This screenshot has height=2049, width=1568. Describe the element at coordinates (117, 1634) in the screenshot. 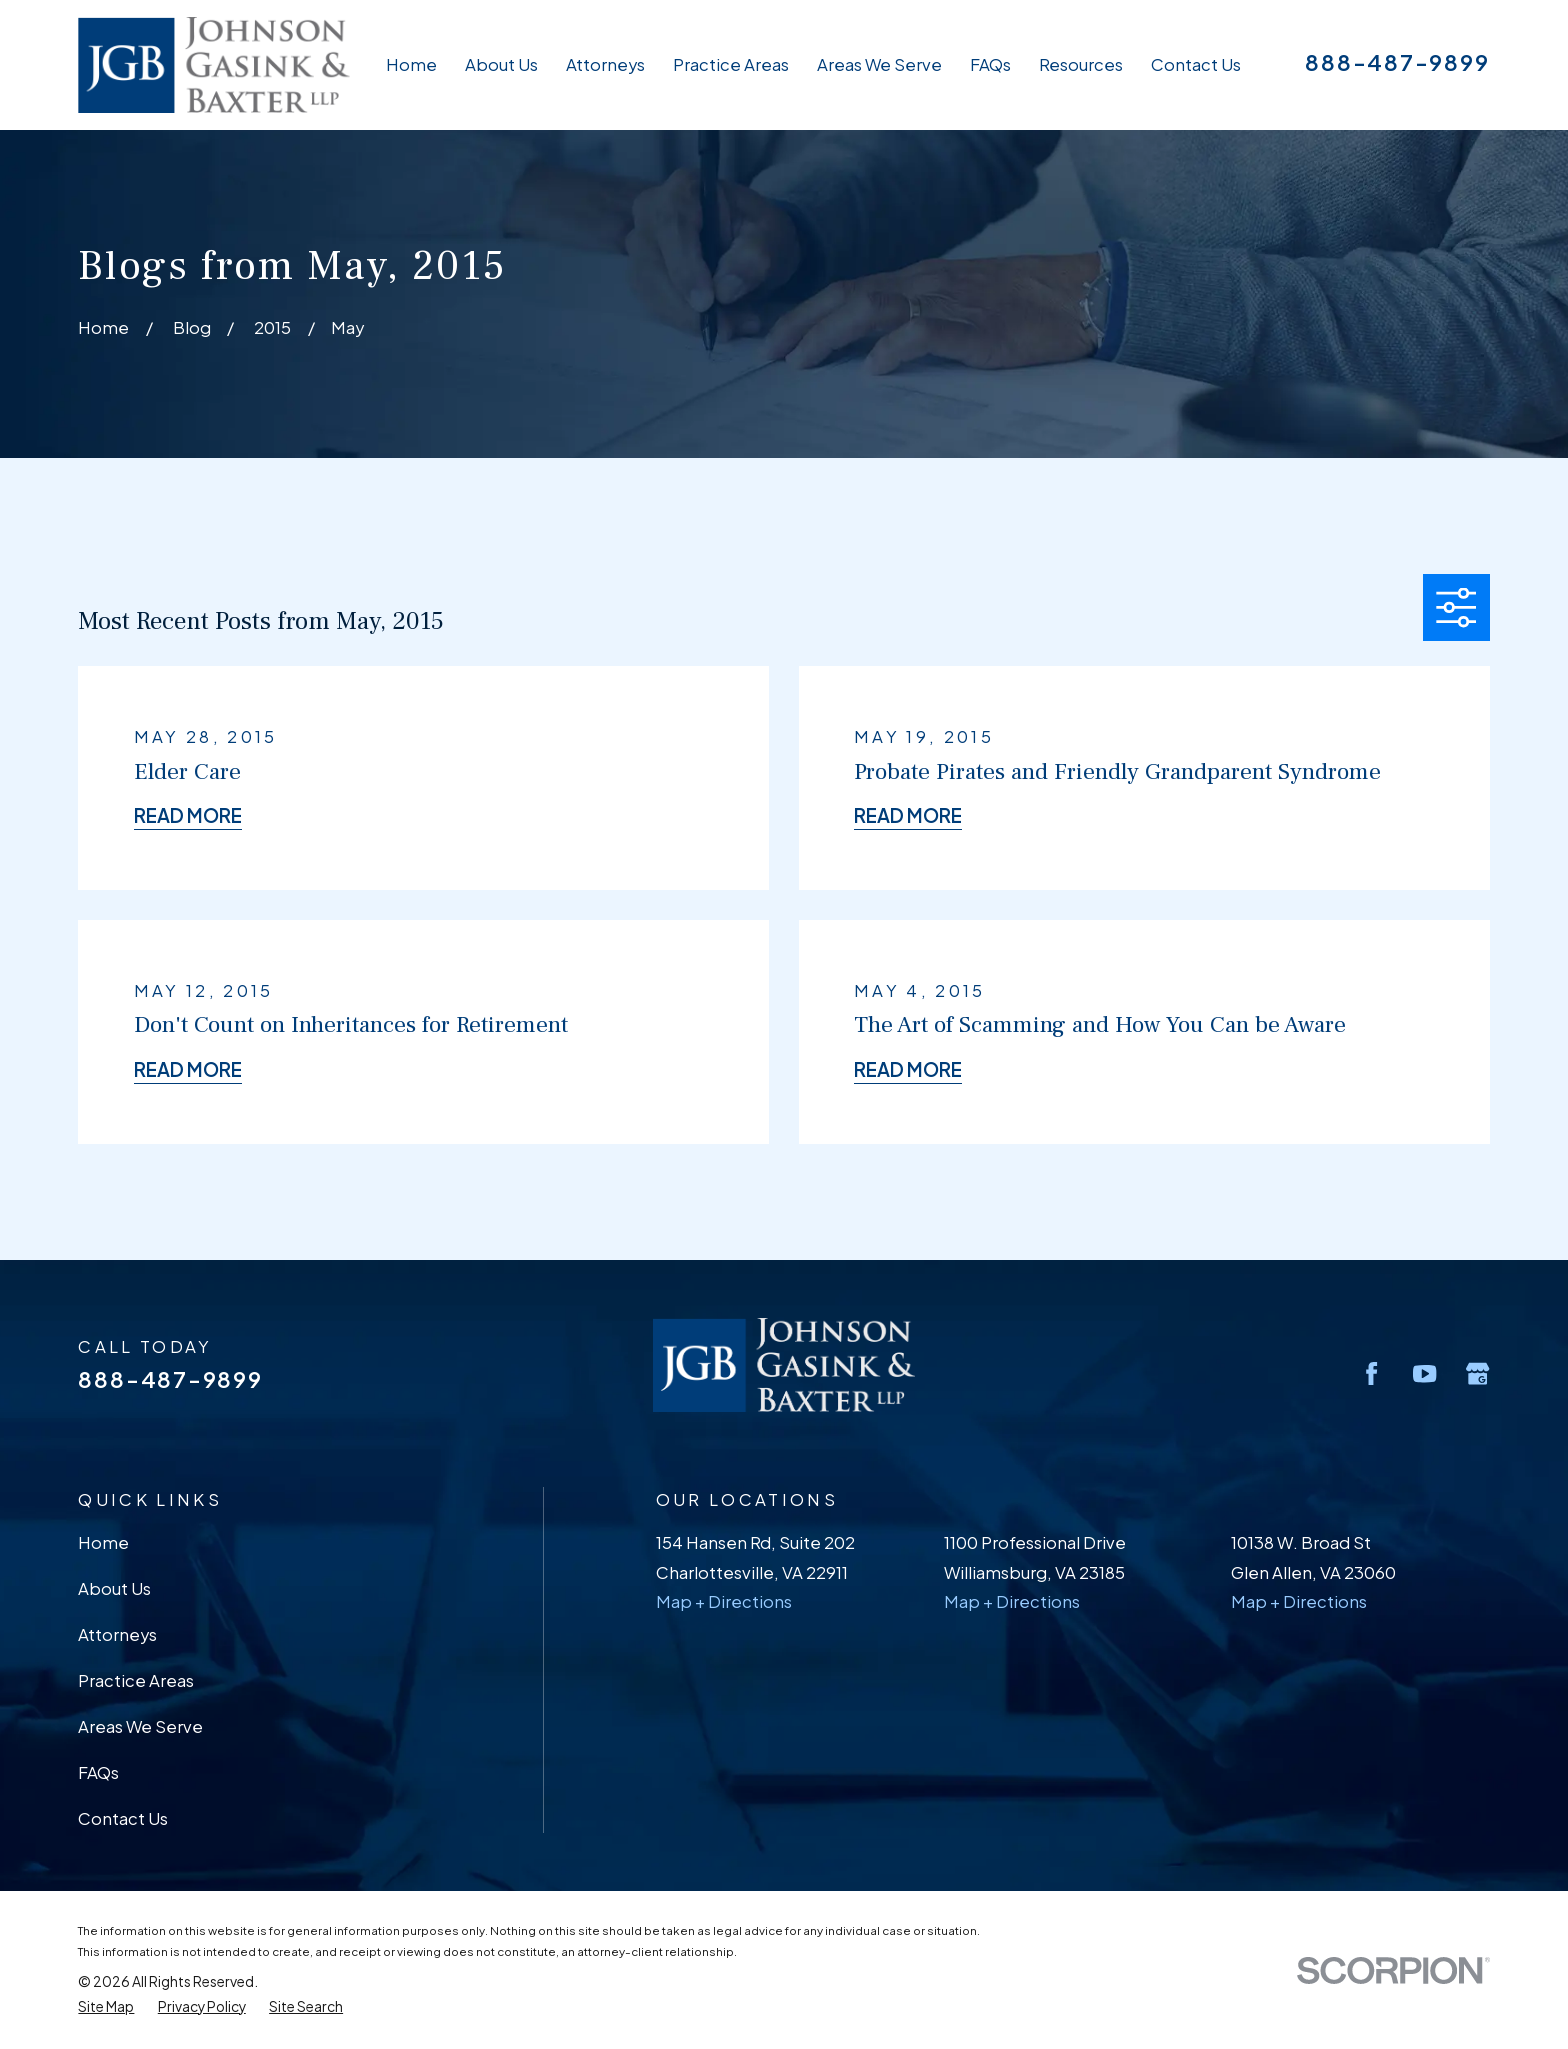

I see `Attorneys` at that location.